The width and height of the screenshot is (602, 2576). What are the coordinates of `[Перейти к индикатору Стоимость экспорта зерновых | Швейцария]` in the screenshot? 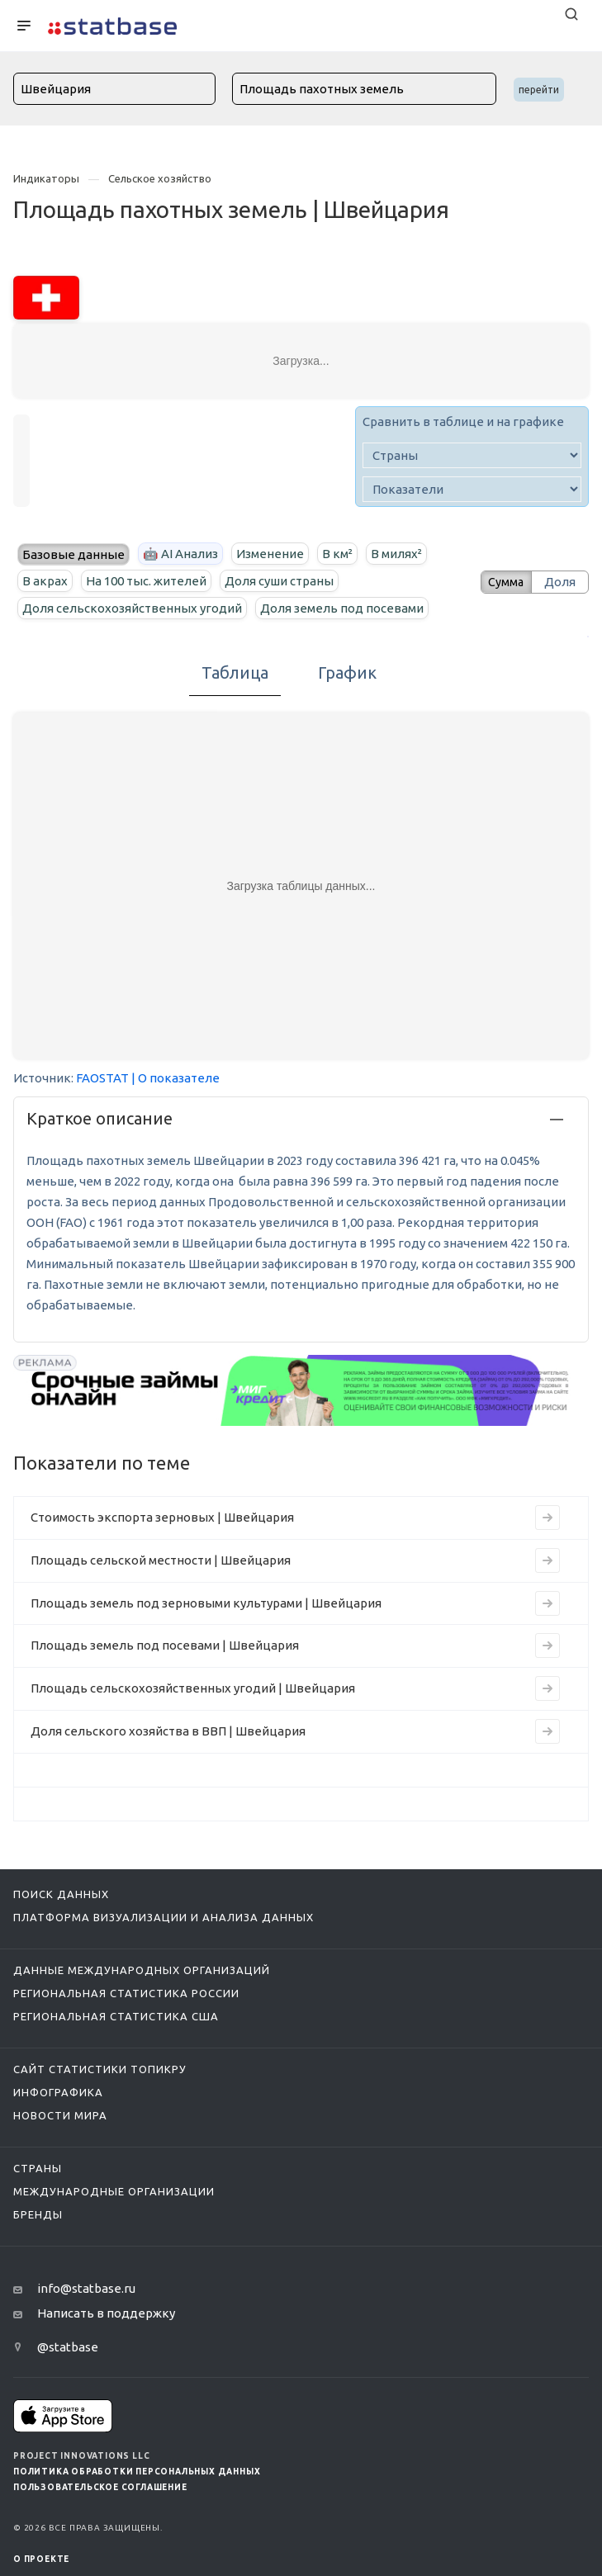 It's located at (547, 1517).